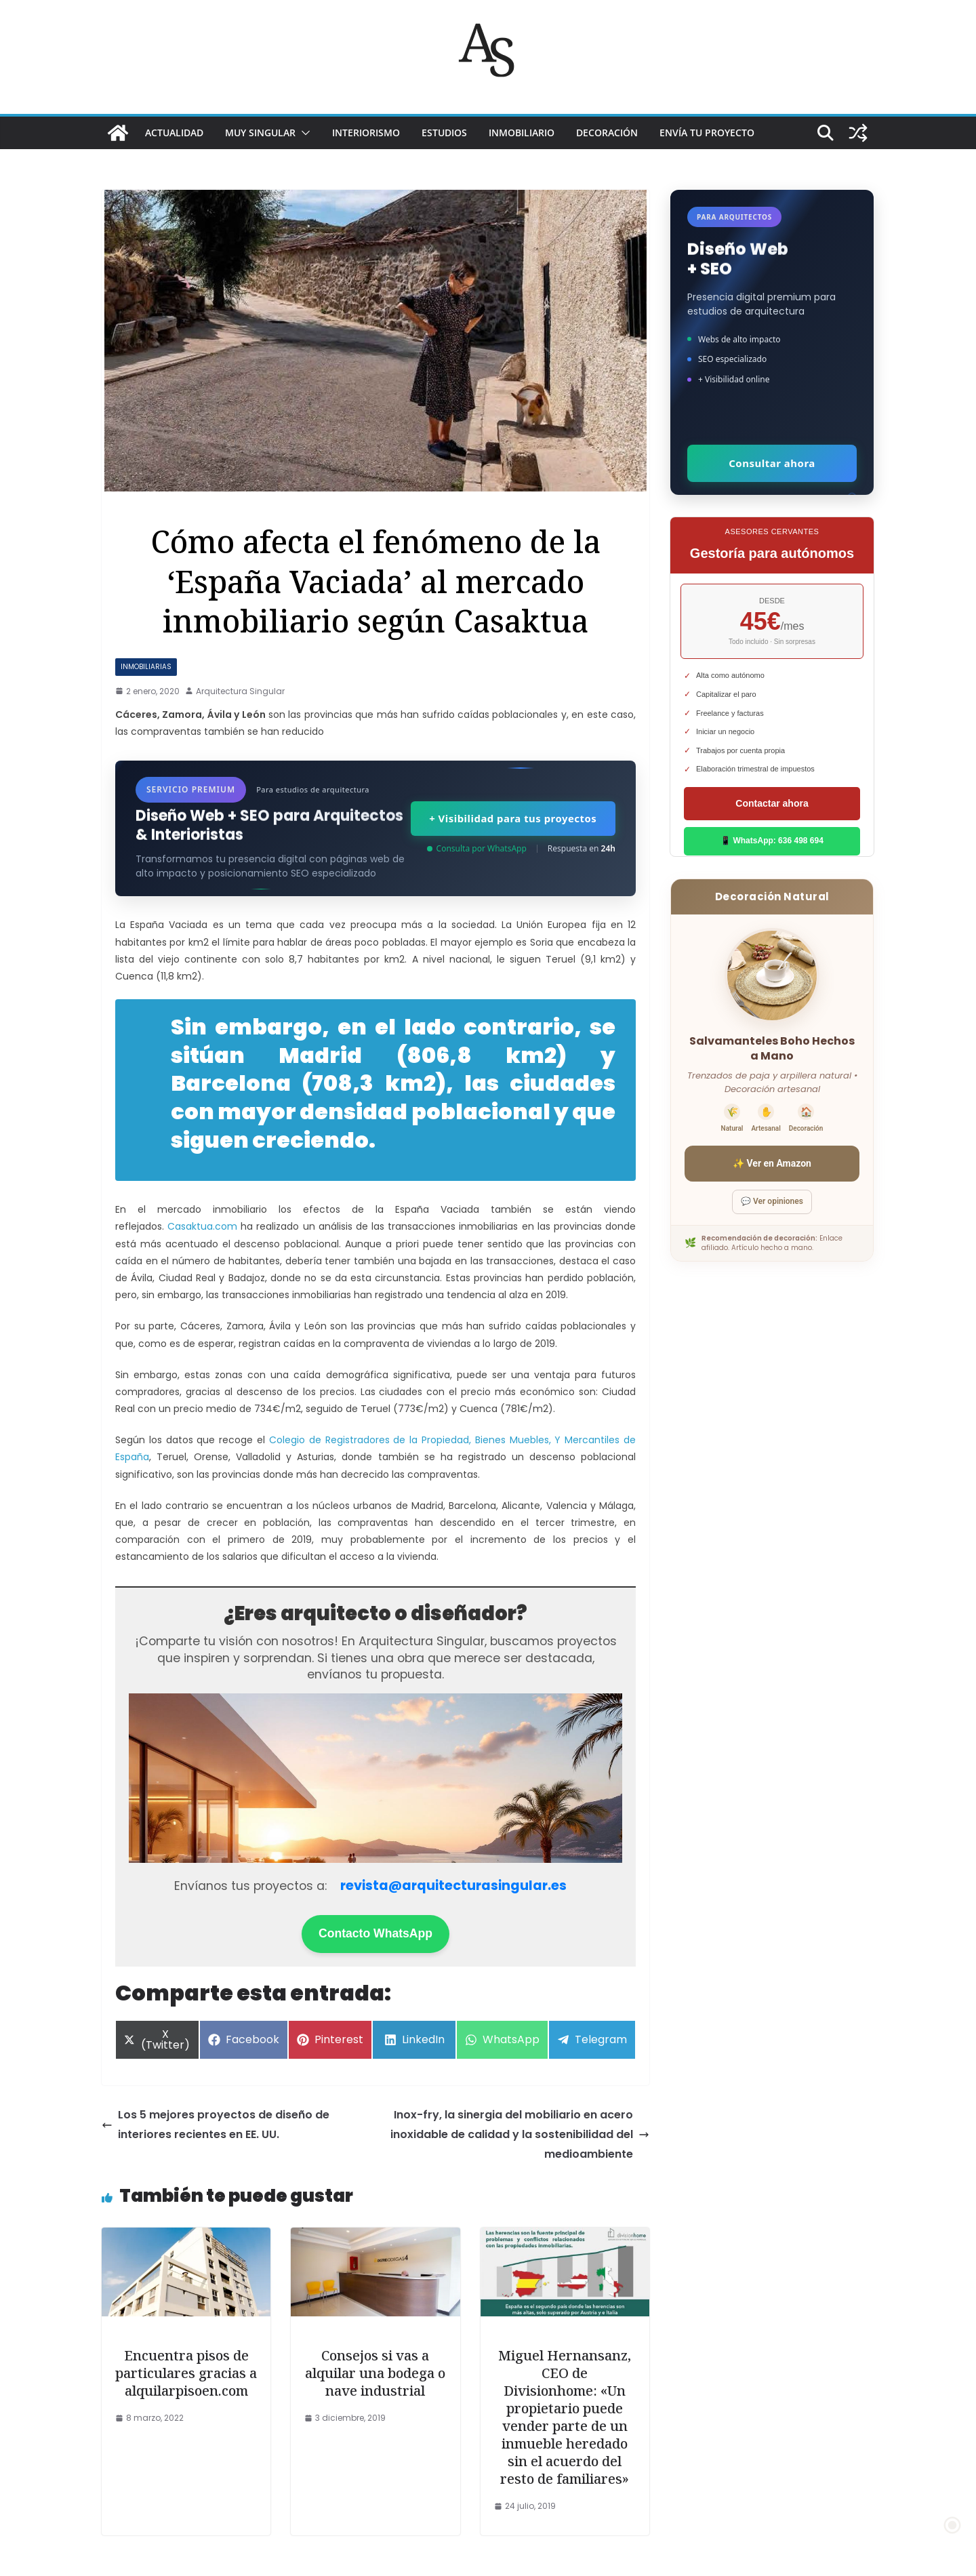 The height and width of the screenshot is (2576, 976). What do you see at coordinates (174, 132) in the screenshot?
I see `ACTUALIDAD` at bounding box center [174, 132].